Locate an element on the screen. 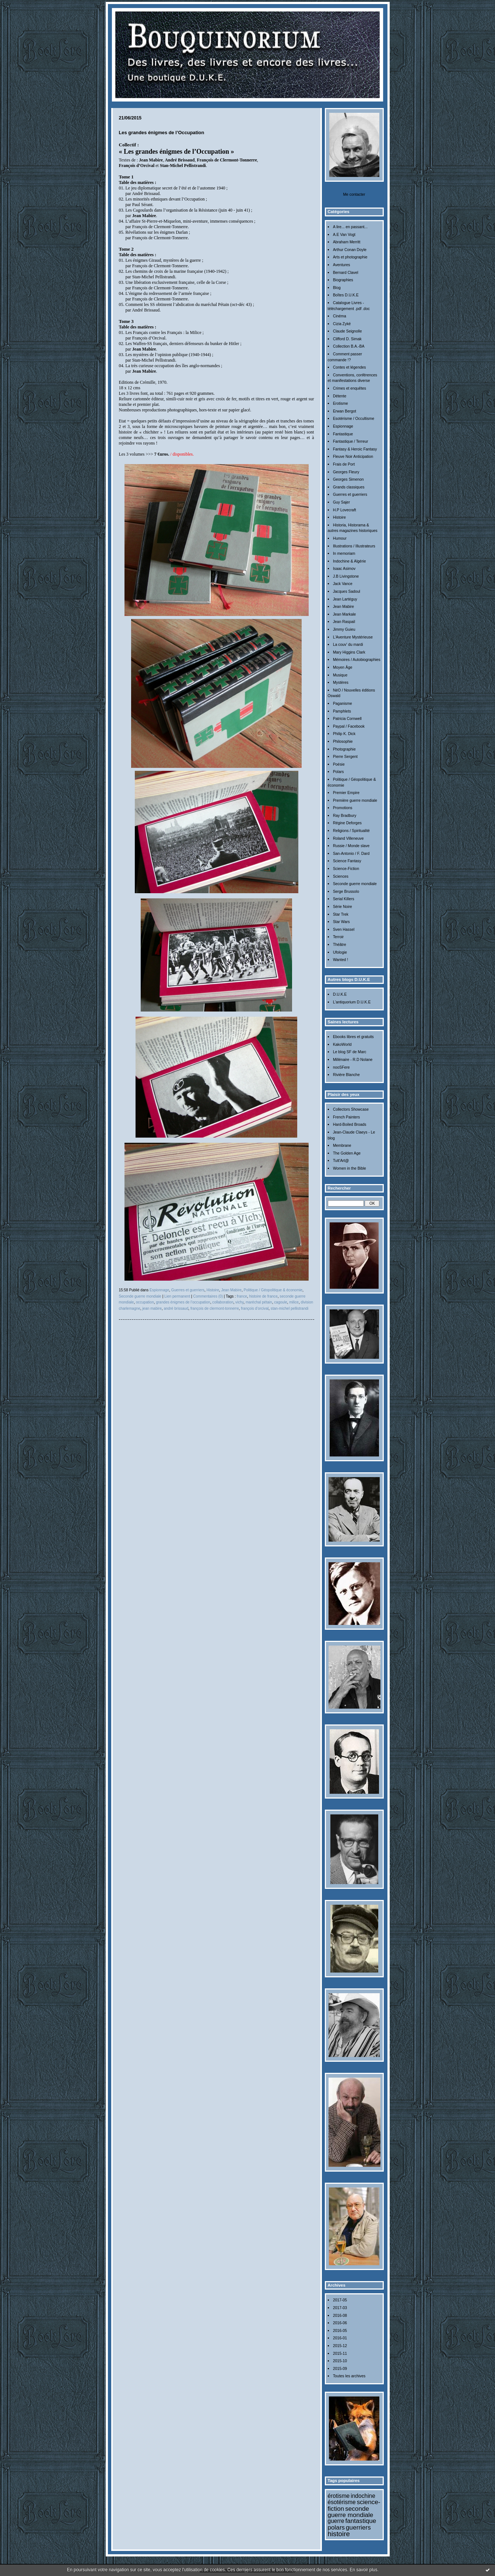 This screenshot has height=2576, width=495. Régine Deforges is located at coordinates (347, 823).